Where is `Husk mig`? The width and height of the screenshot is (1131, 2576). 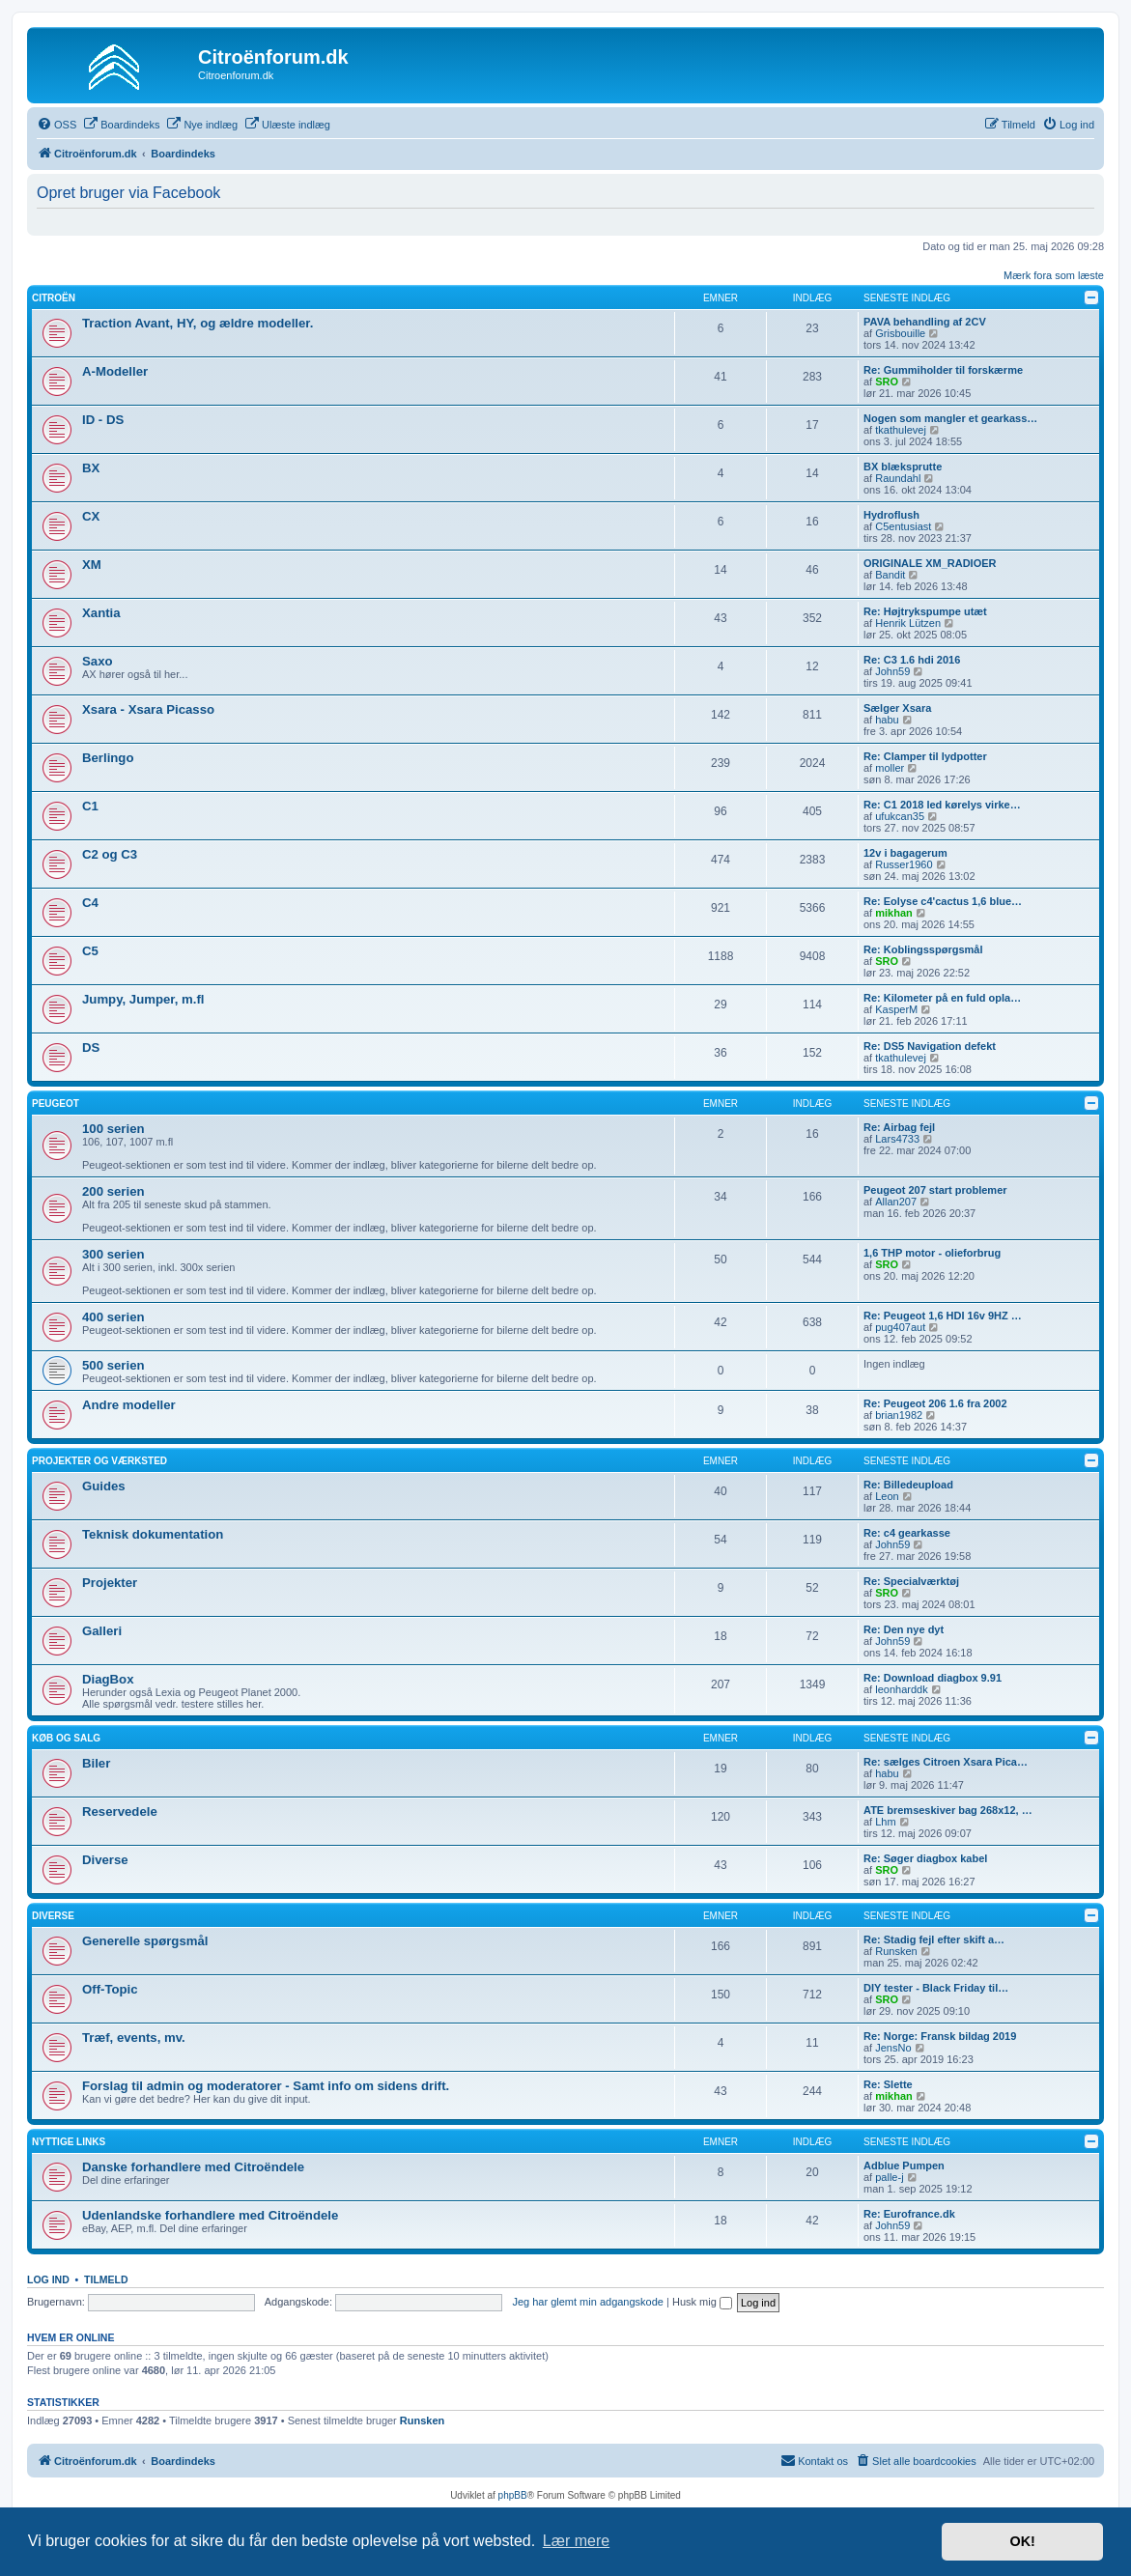 Husk mig is located at coordinates (702, 2301).